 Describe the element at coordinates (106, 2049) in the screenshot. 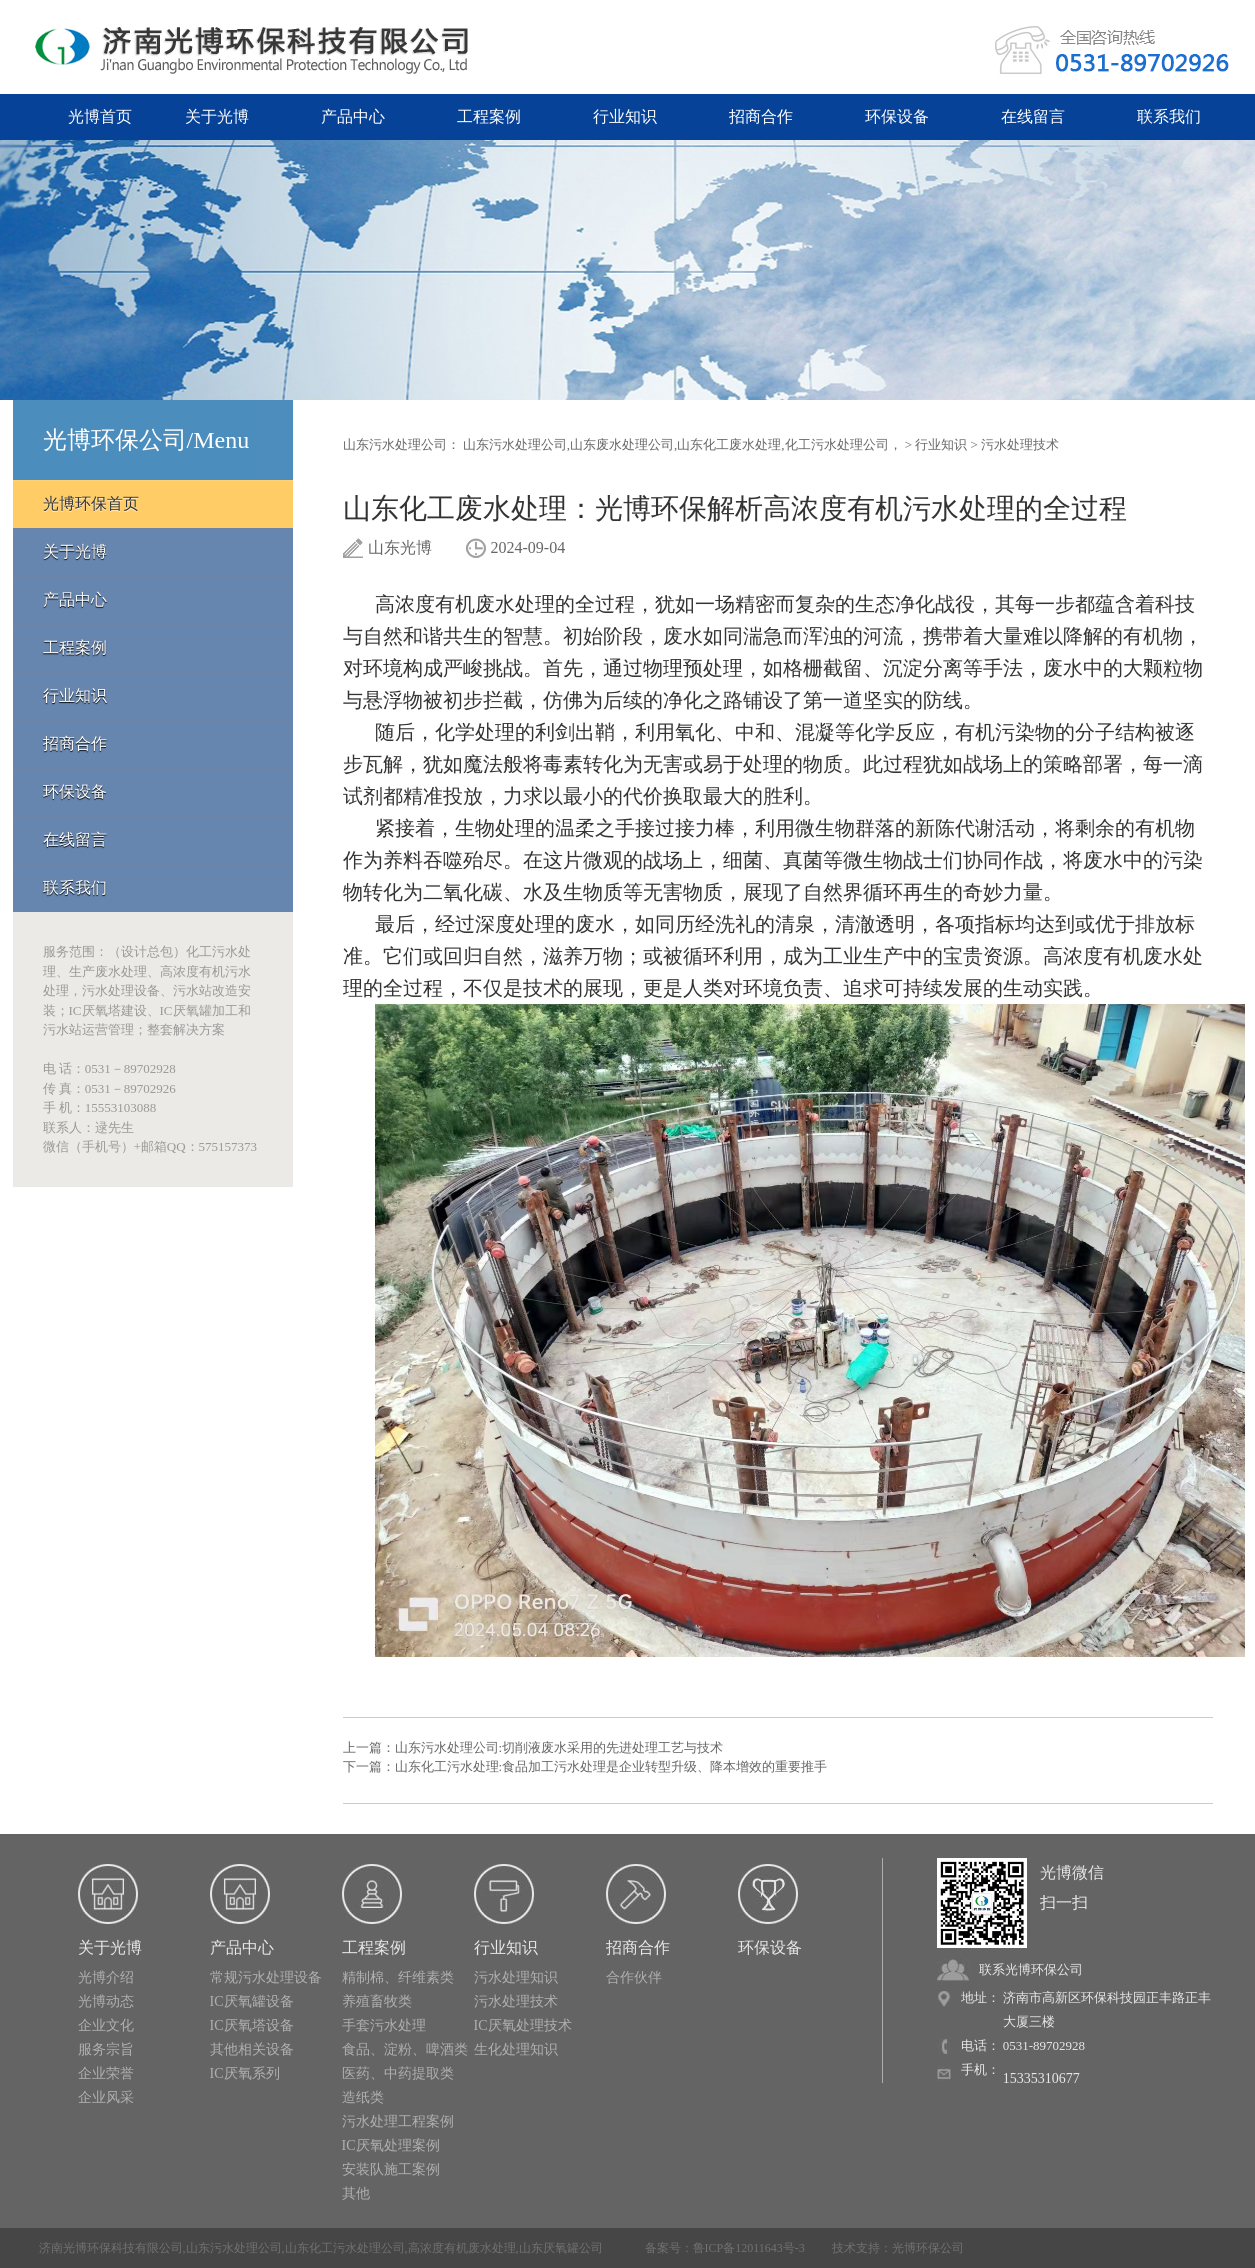

I see `服务宗旨` at that location.